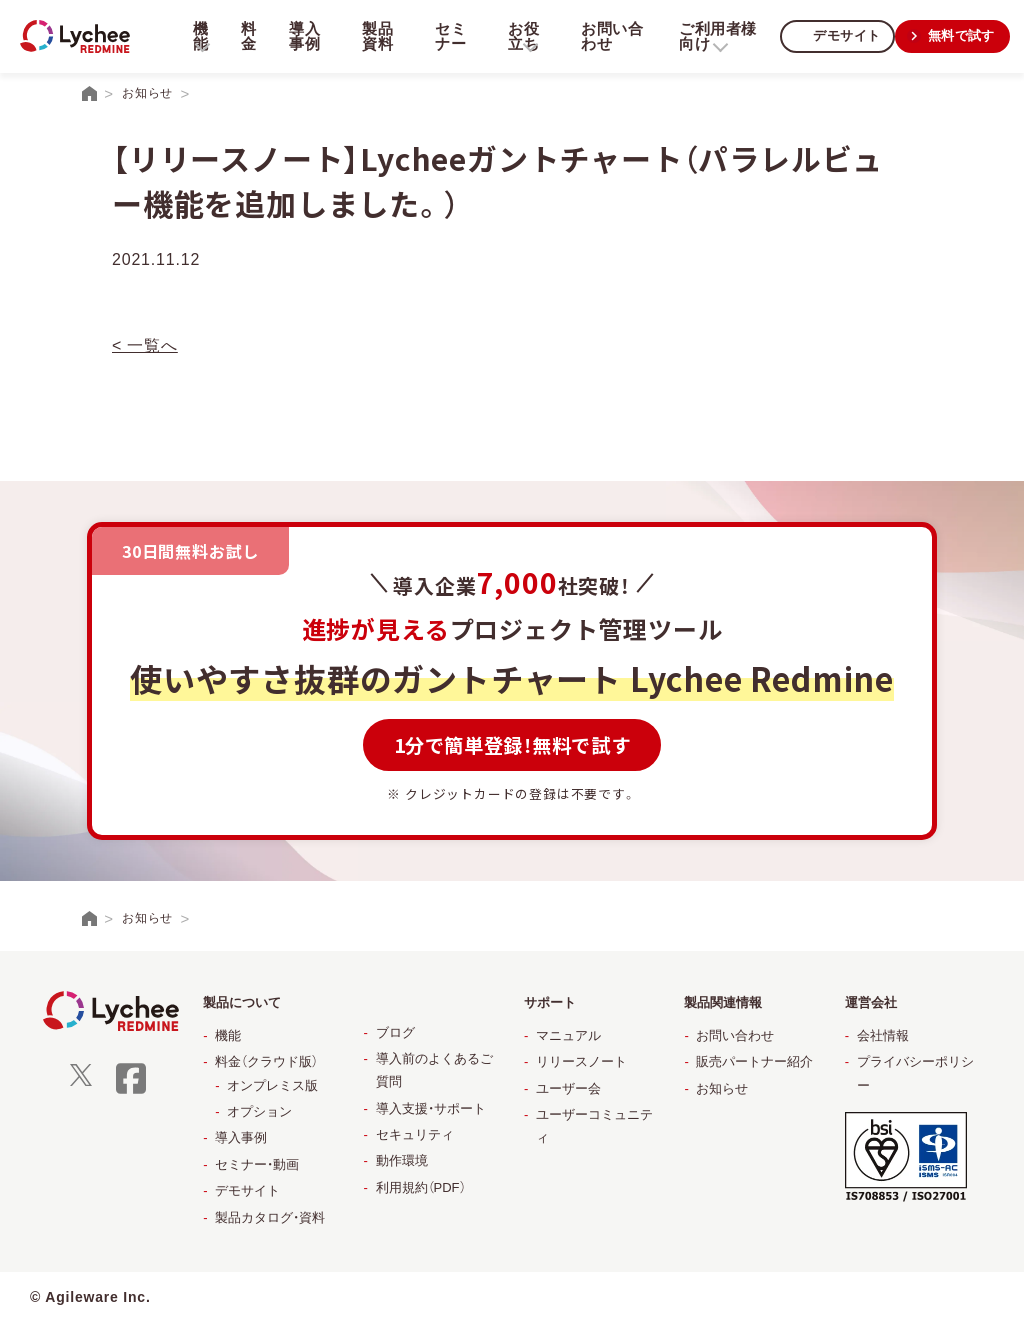 The height and width of the screenshot is (1322, 1024). I want to click on 会社情報, so click(883, 1035).